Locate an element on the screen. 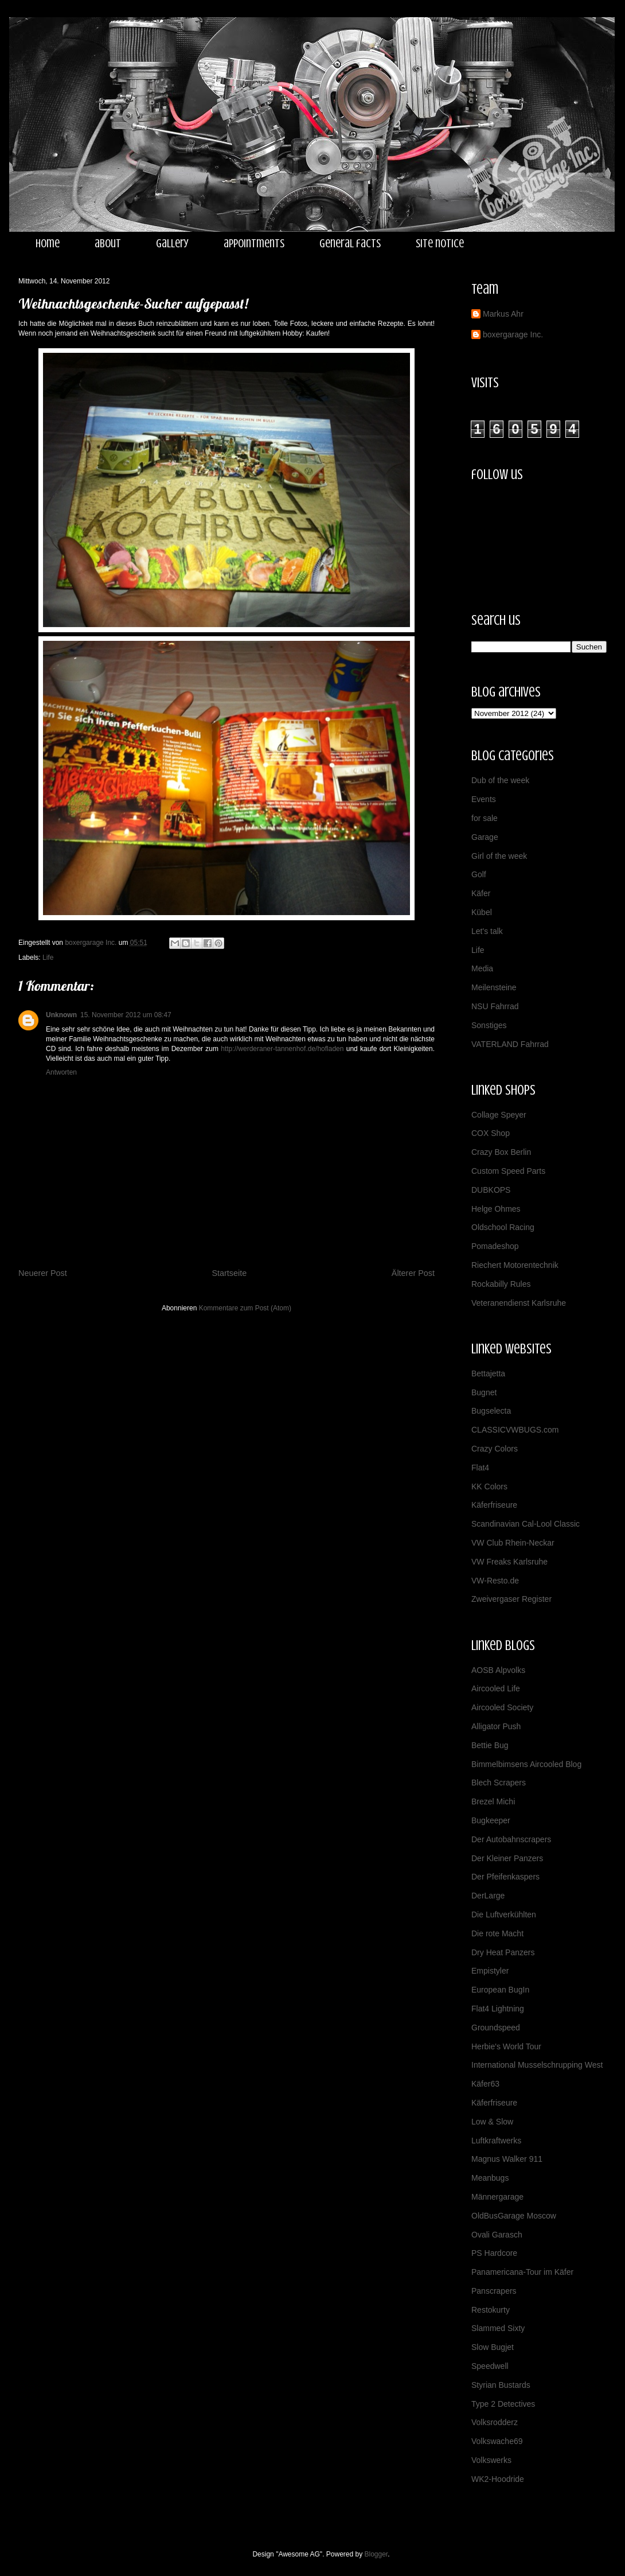 This screenshot has height=2576, width=625. Girl of the week is located at coordinates (499, 856).